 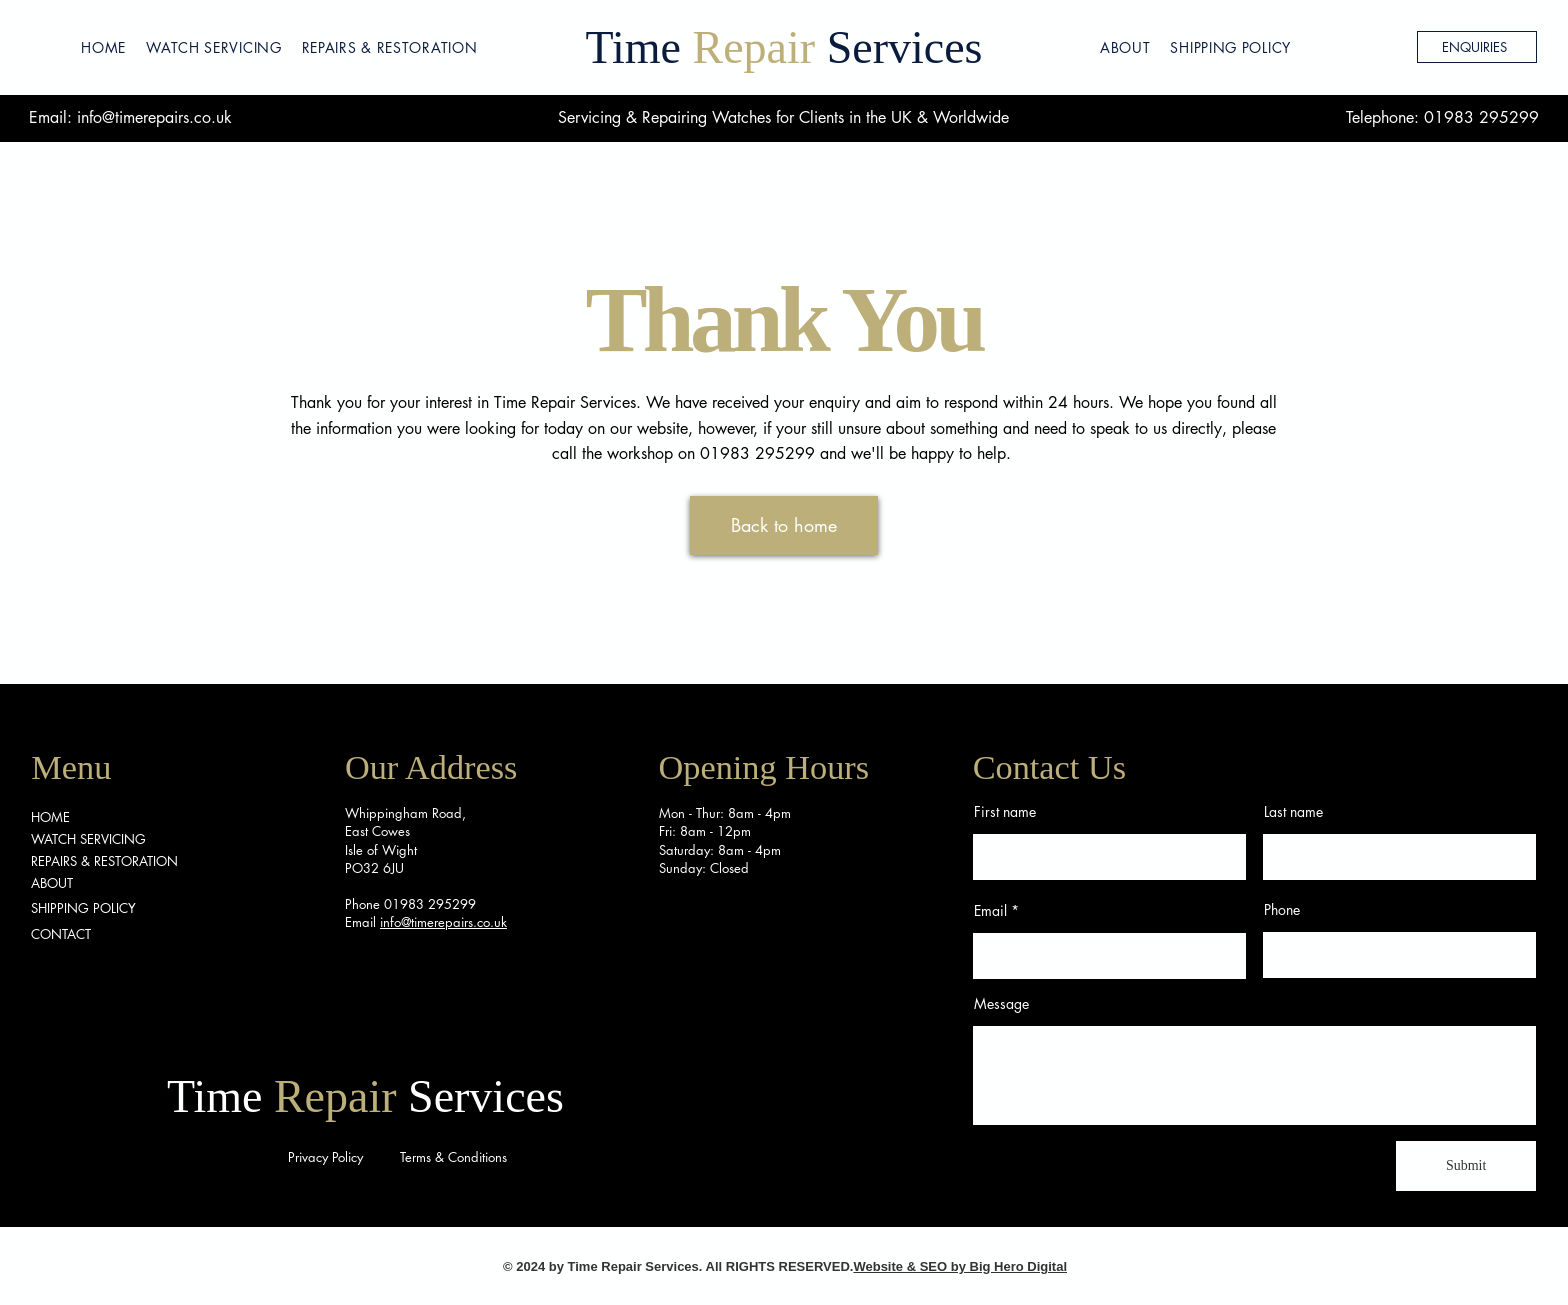 I want to click on info@timerepairs.co.uk, so click(x=154, y=117).